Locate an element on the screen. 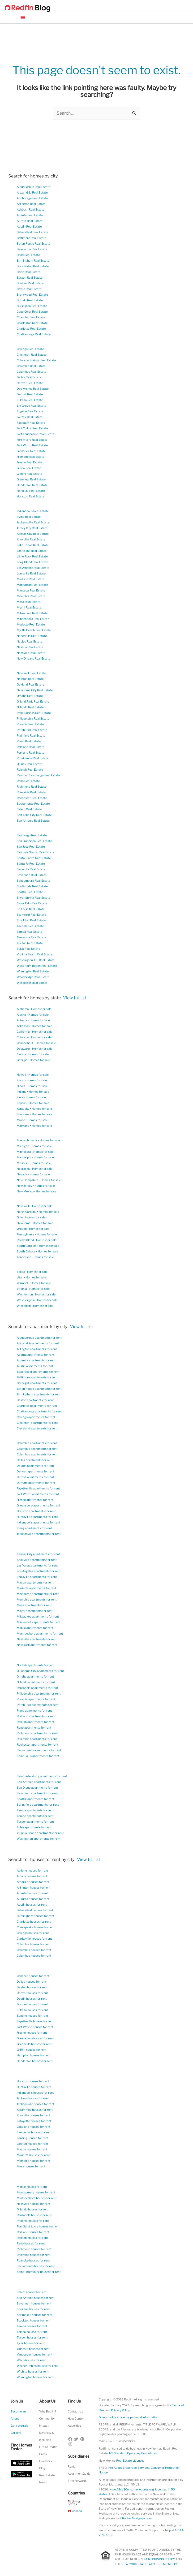  NEW YORK STATE FAIR HOUSING NOTICE is located at coordinates (150, 2564).